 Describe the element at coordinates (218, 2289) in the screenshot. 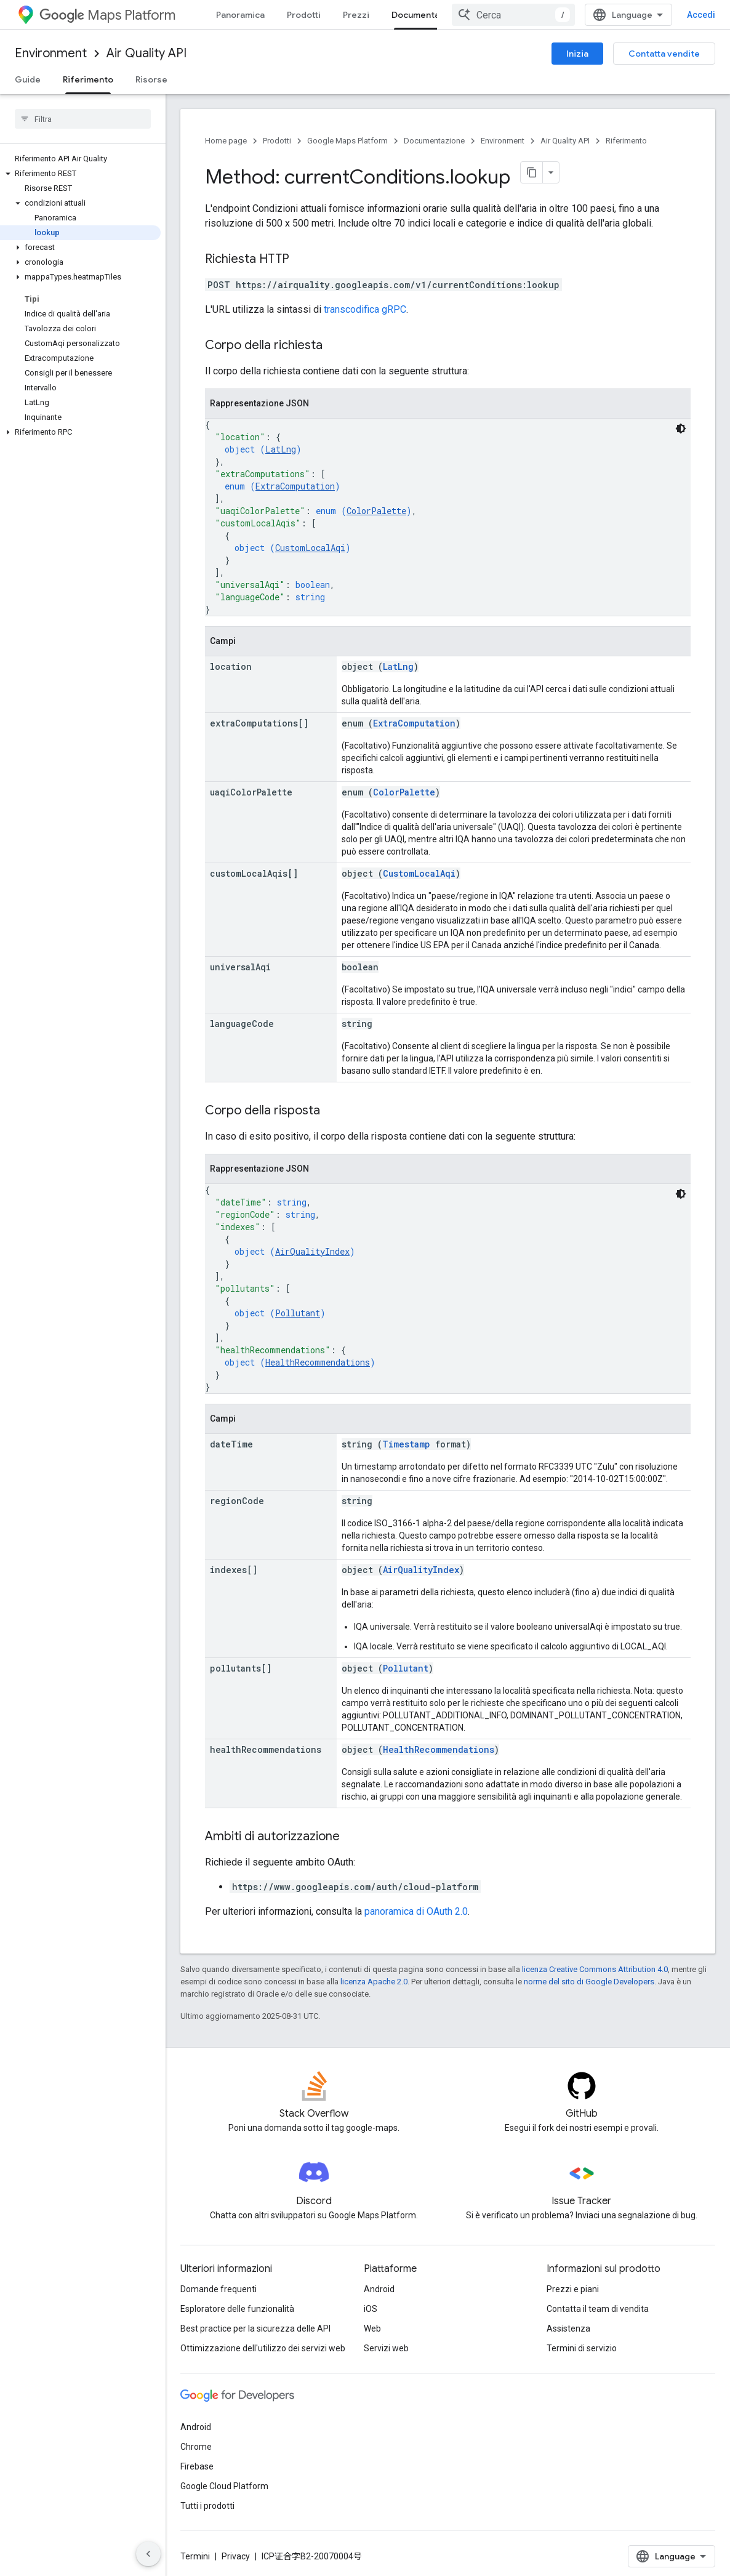

I see `Domande frequenti` at that location.